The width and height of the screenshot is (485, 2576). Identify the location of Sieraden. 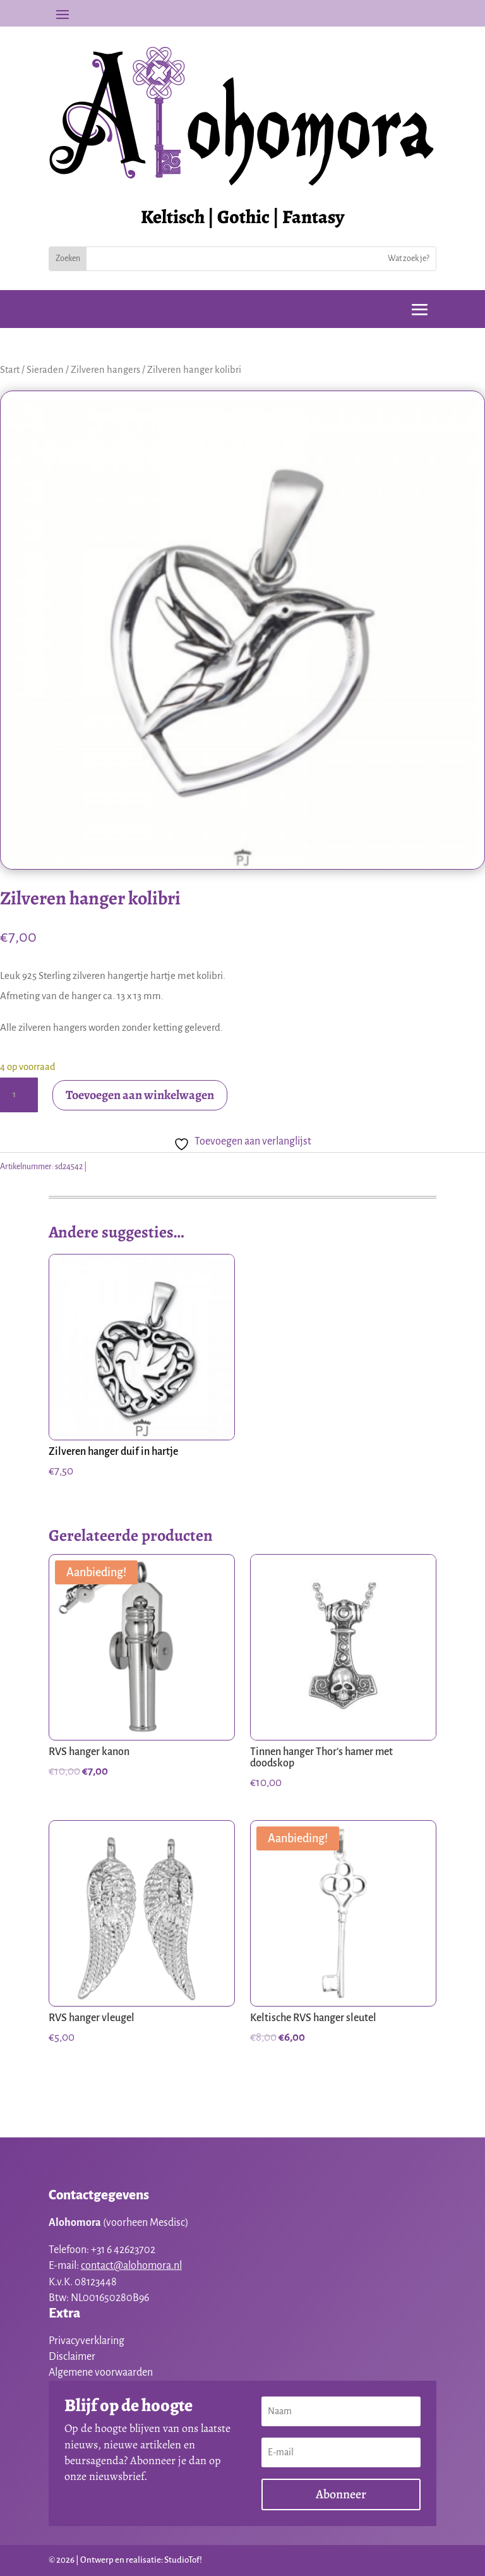
(45, 370).